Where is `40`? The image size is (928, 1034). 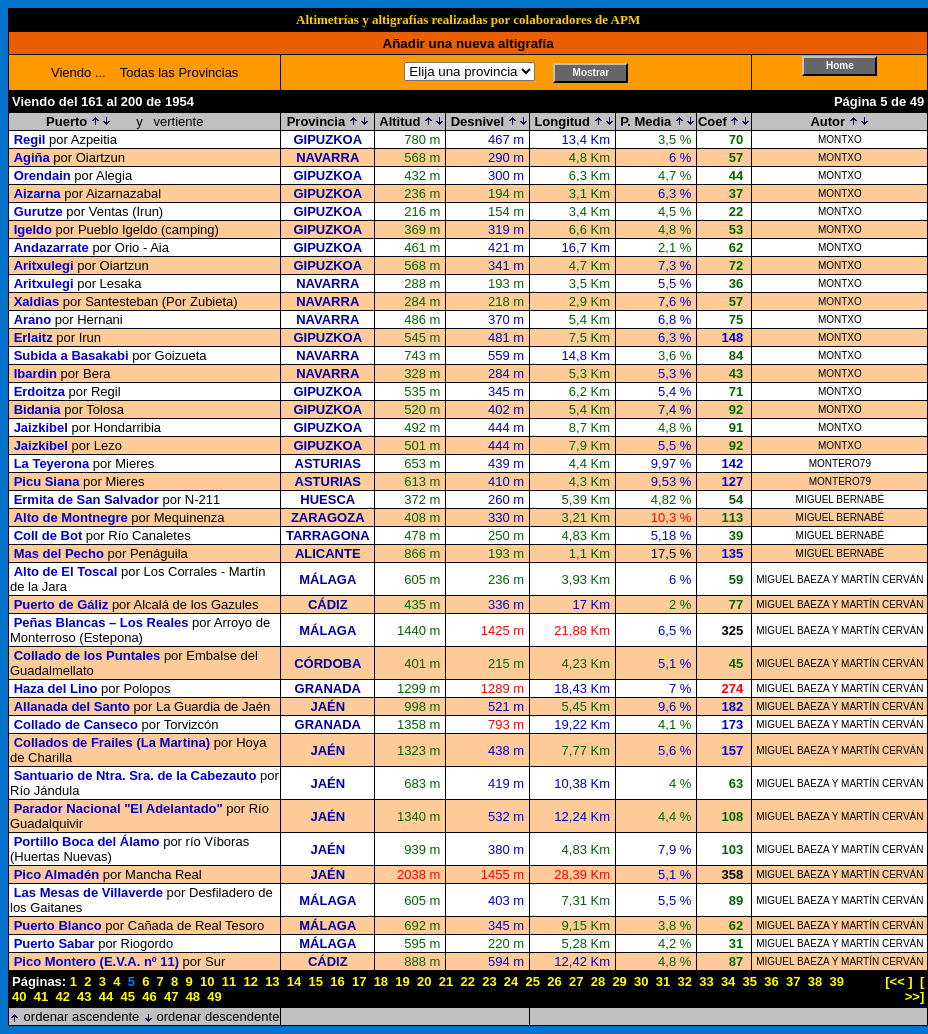
40 is located at coordinates (19, 996).